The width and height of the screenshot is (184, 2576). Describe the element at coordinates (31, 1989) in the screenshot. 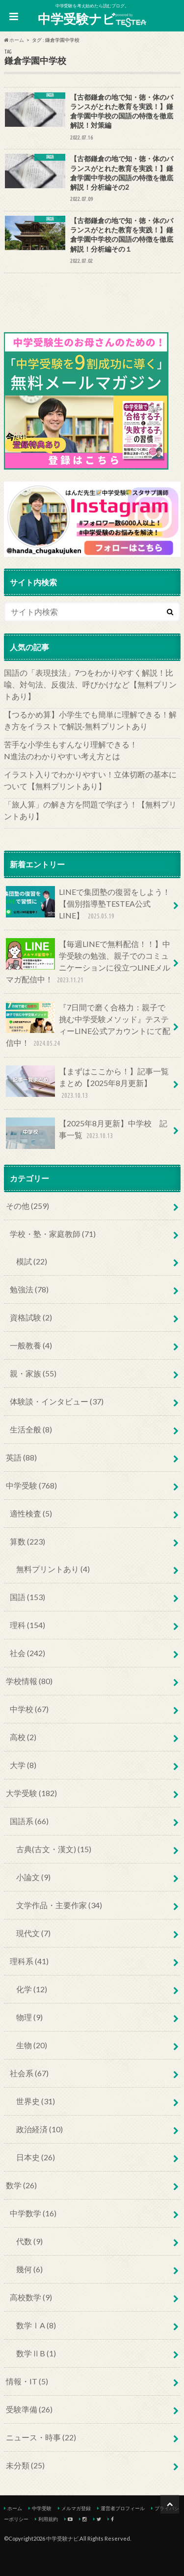

I see `化学 (12)` at that location.